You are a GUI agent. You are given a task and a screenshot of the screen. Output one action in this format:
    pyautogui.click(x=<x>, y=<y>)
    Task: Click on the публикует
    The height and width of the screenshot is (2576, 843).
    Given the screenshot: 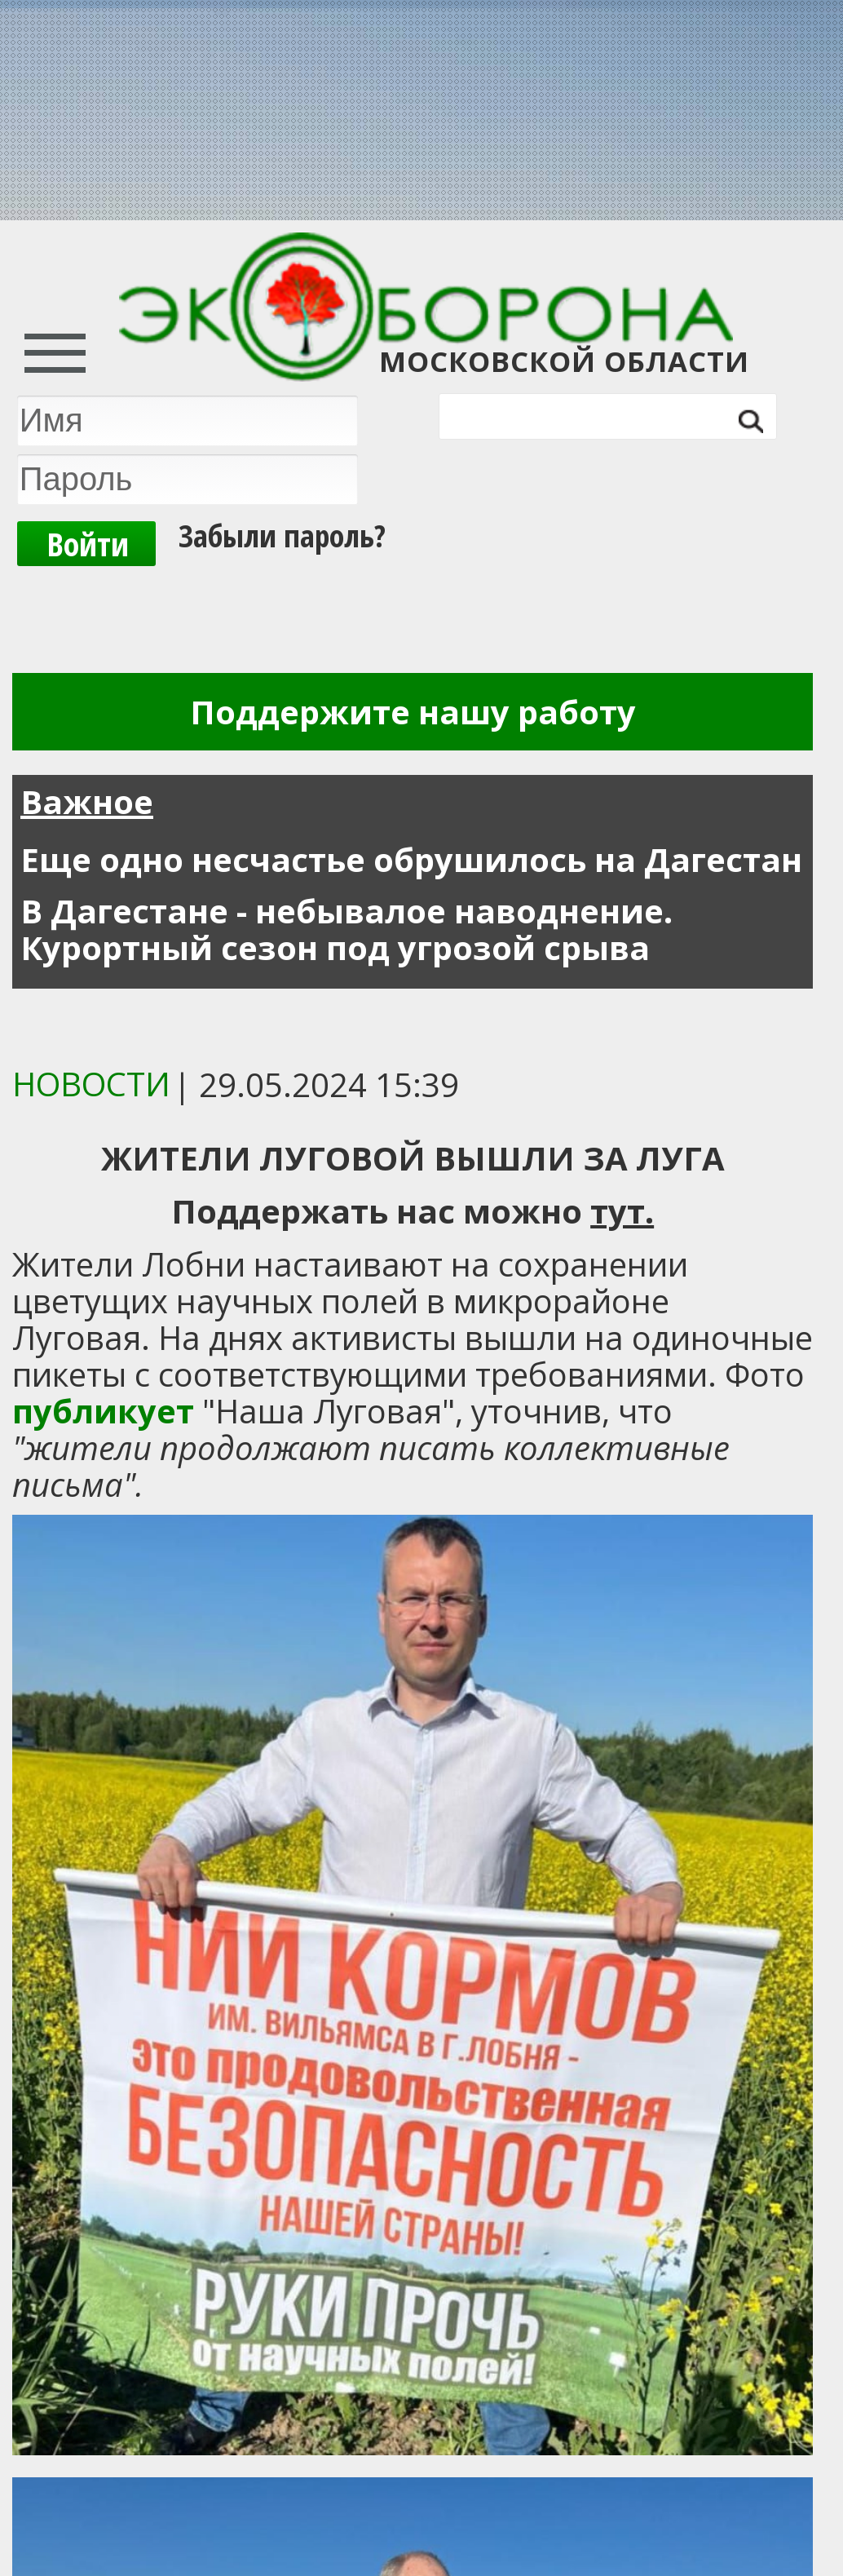 What is the action you would take?
    pyautogui.click(x=103, y=1410)
    